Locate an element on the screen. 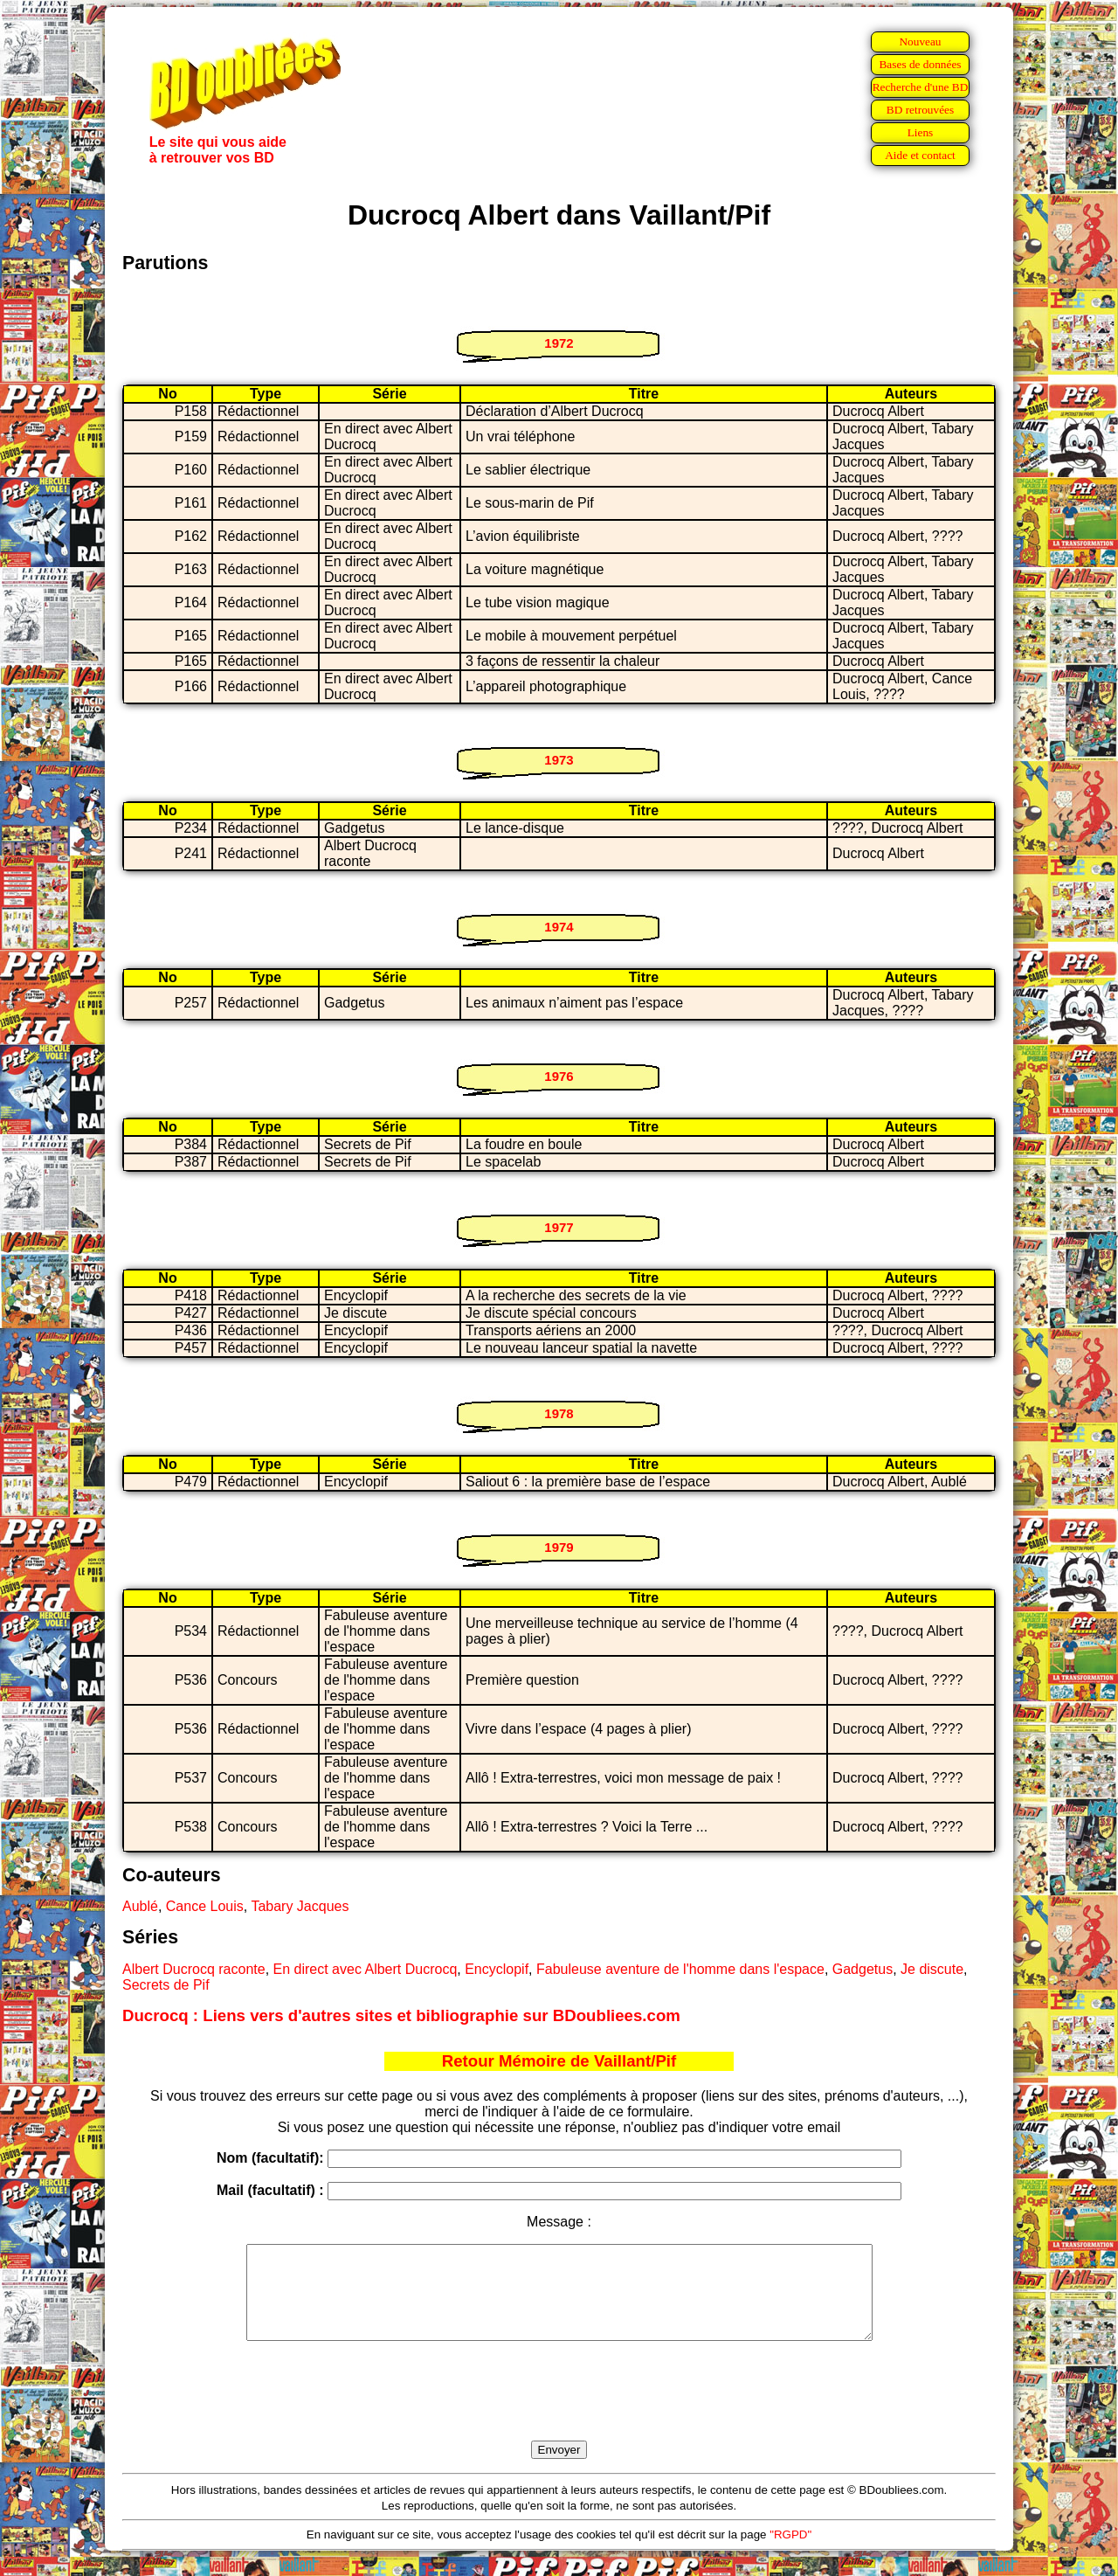 The height and width of the screenshot is (2576, 1118). Cance Louis is located at coordinates (205, 1906).